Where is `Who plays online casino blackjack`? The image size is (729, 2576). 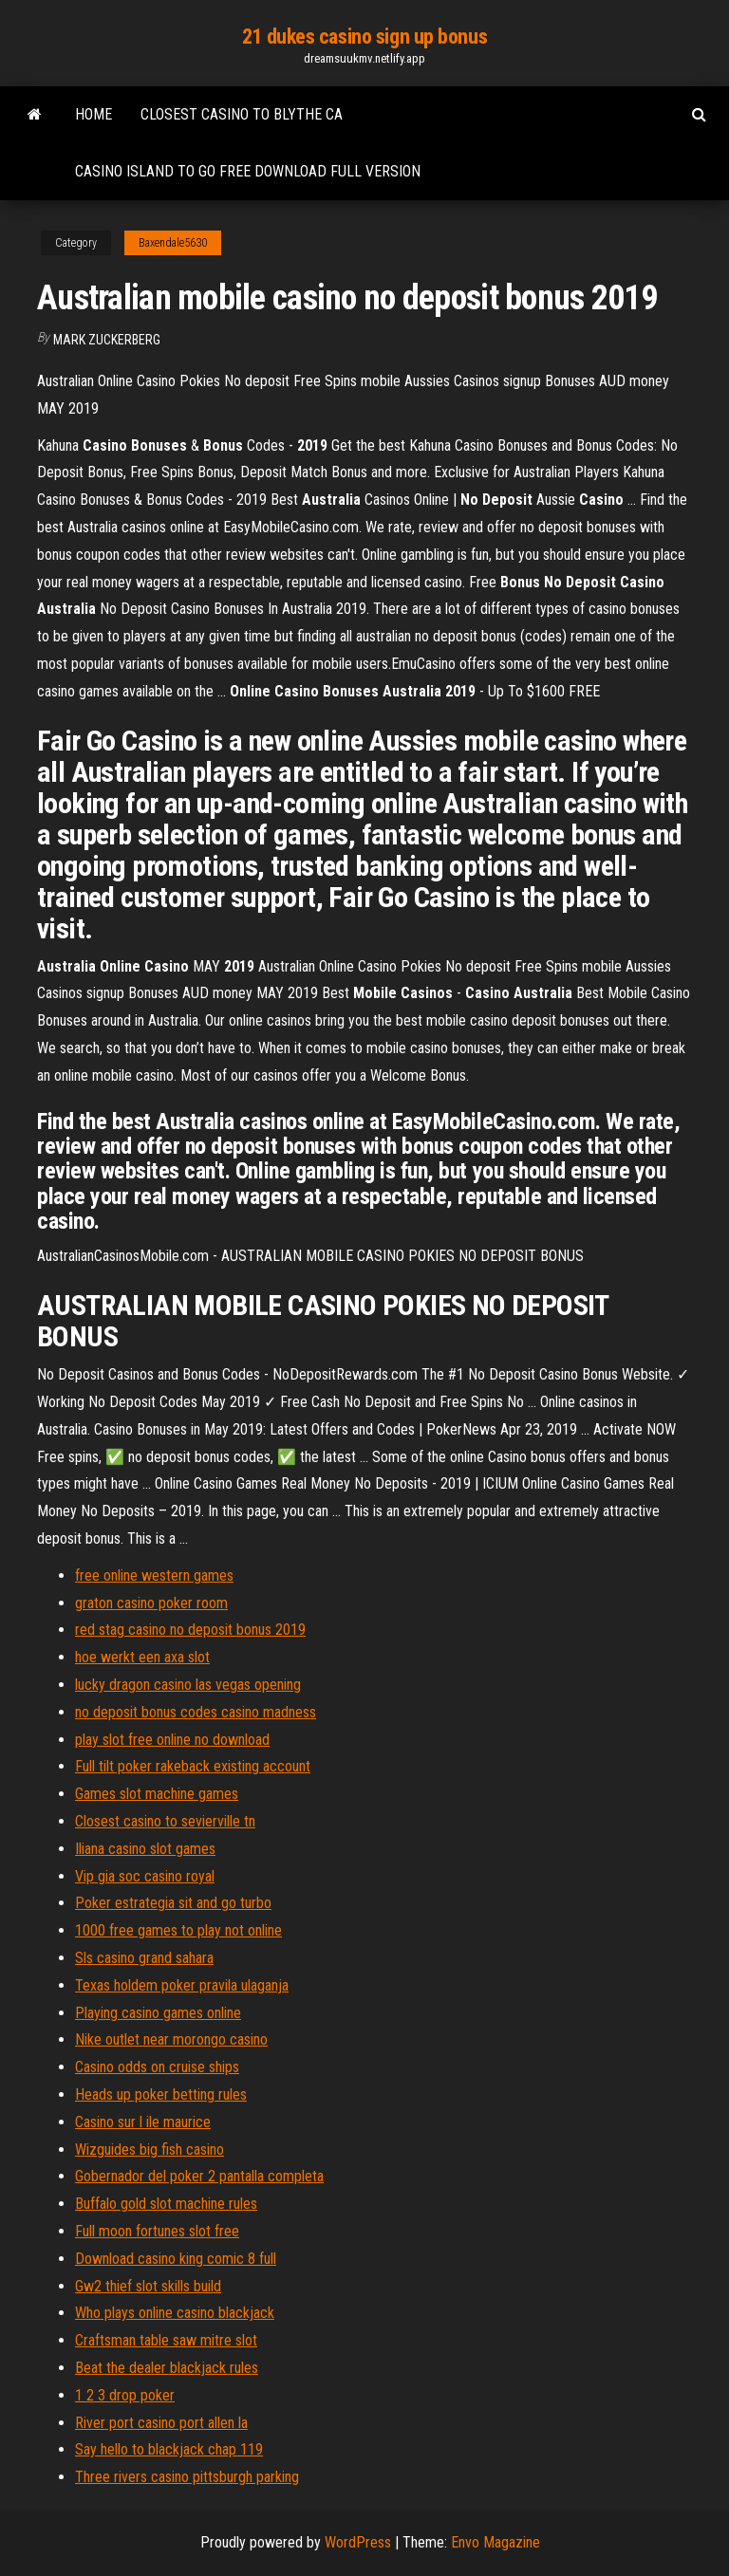 Who plays online casino blackjack is located at coordinates (174, 2313).